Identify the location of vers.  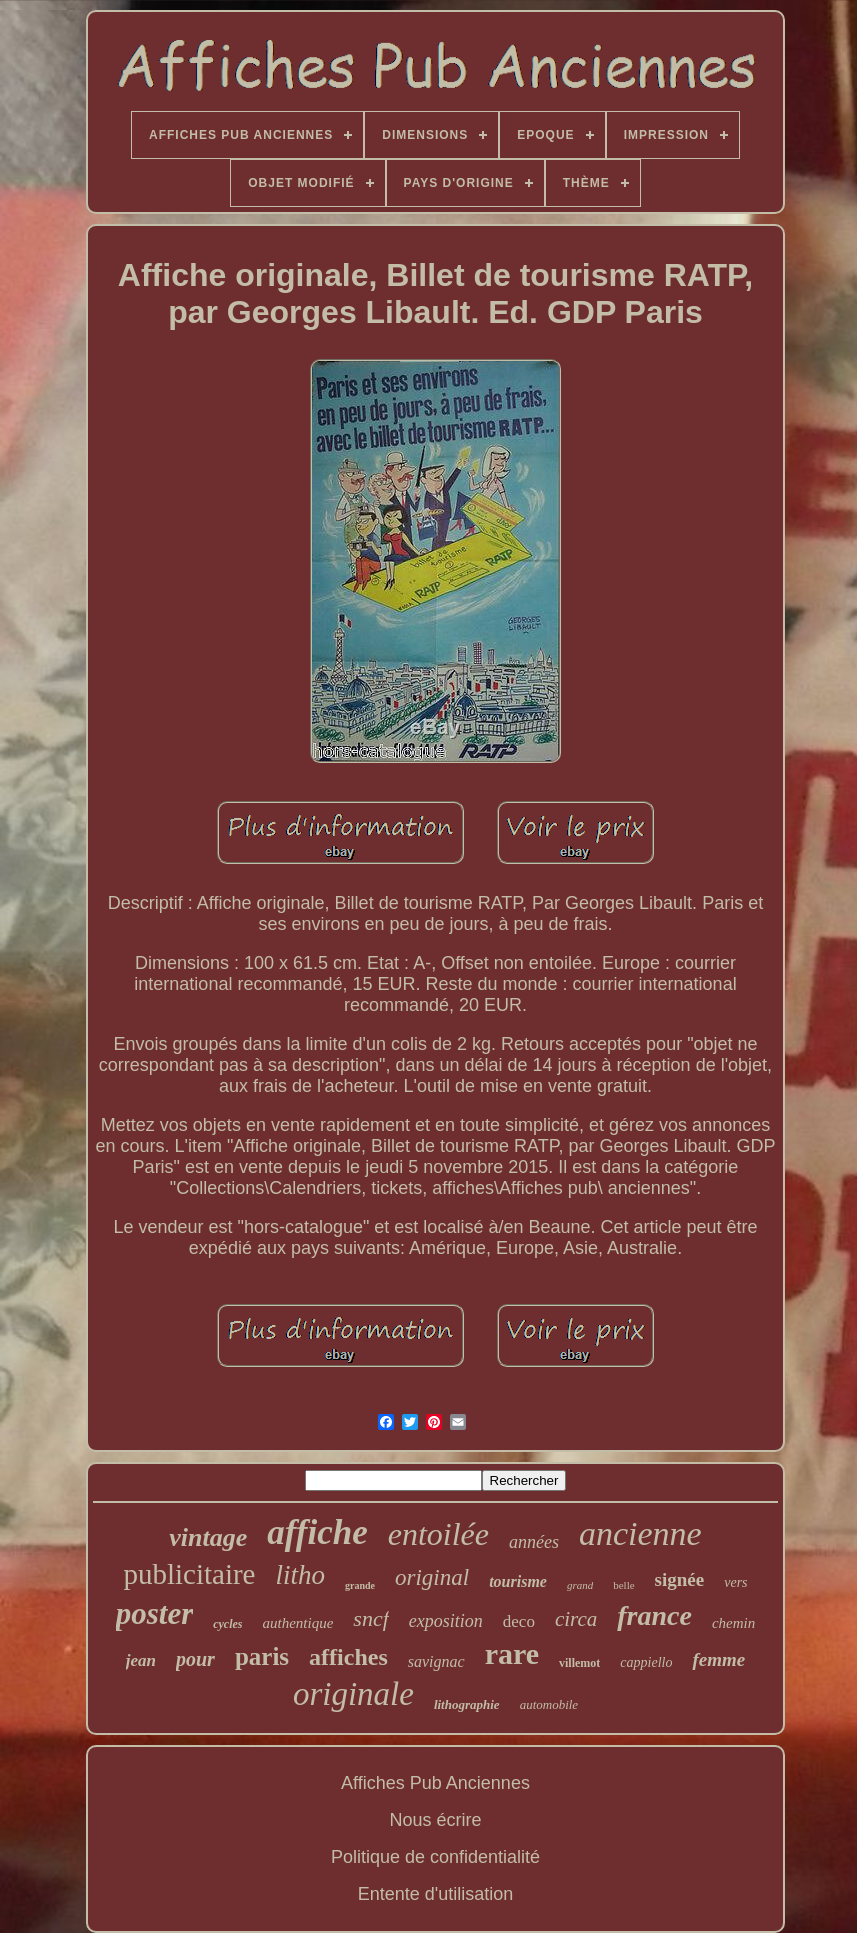
(735, 1582).